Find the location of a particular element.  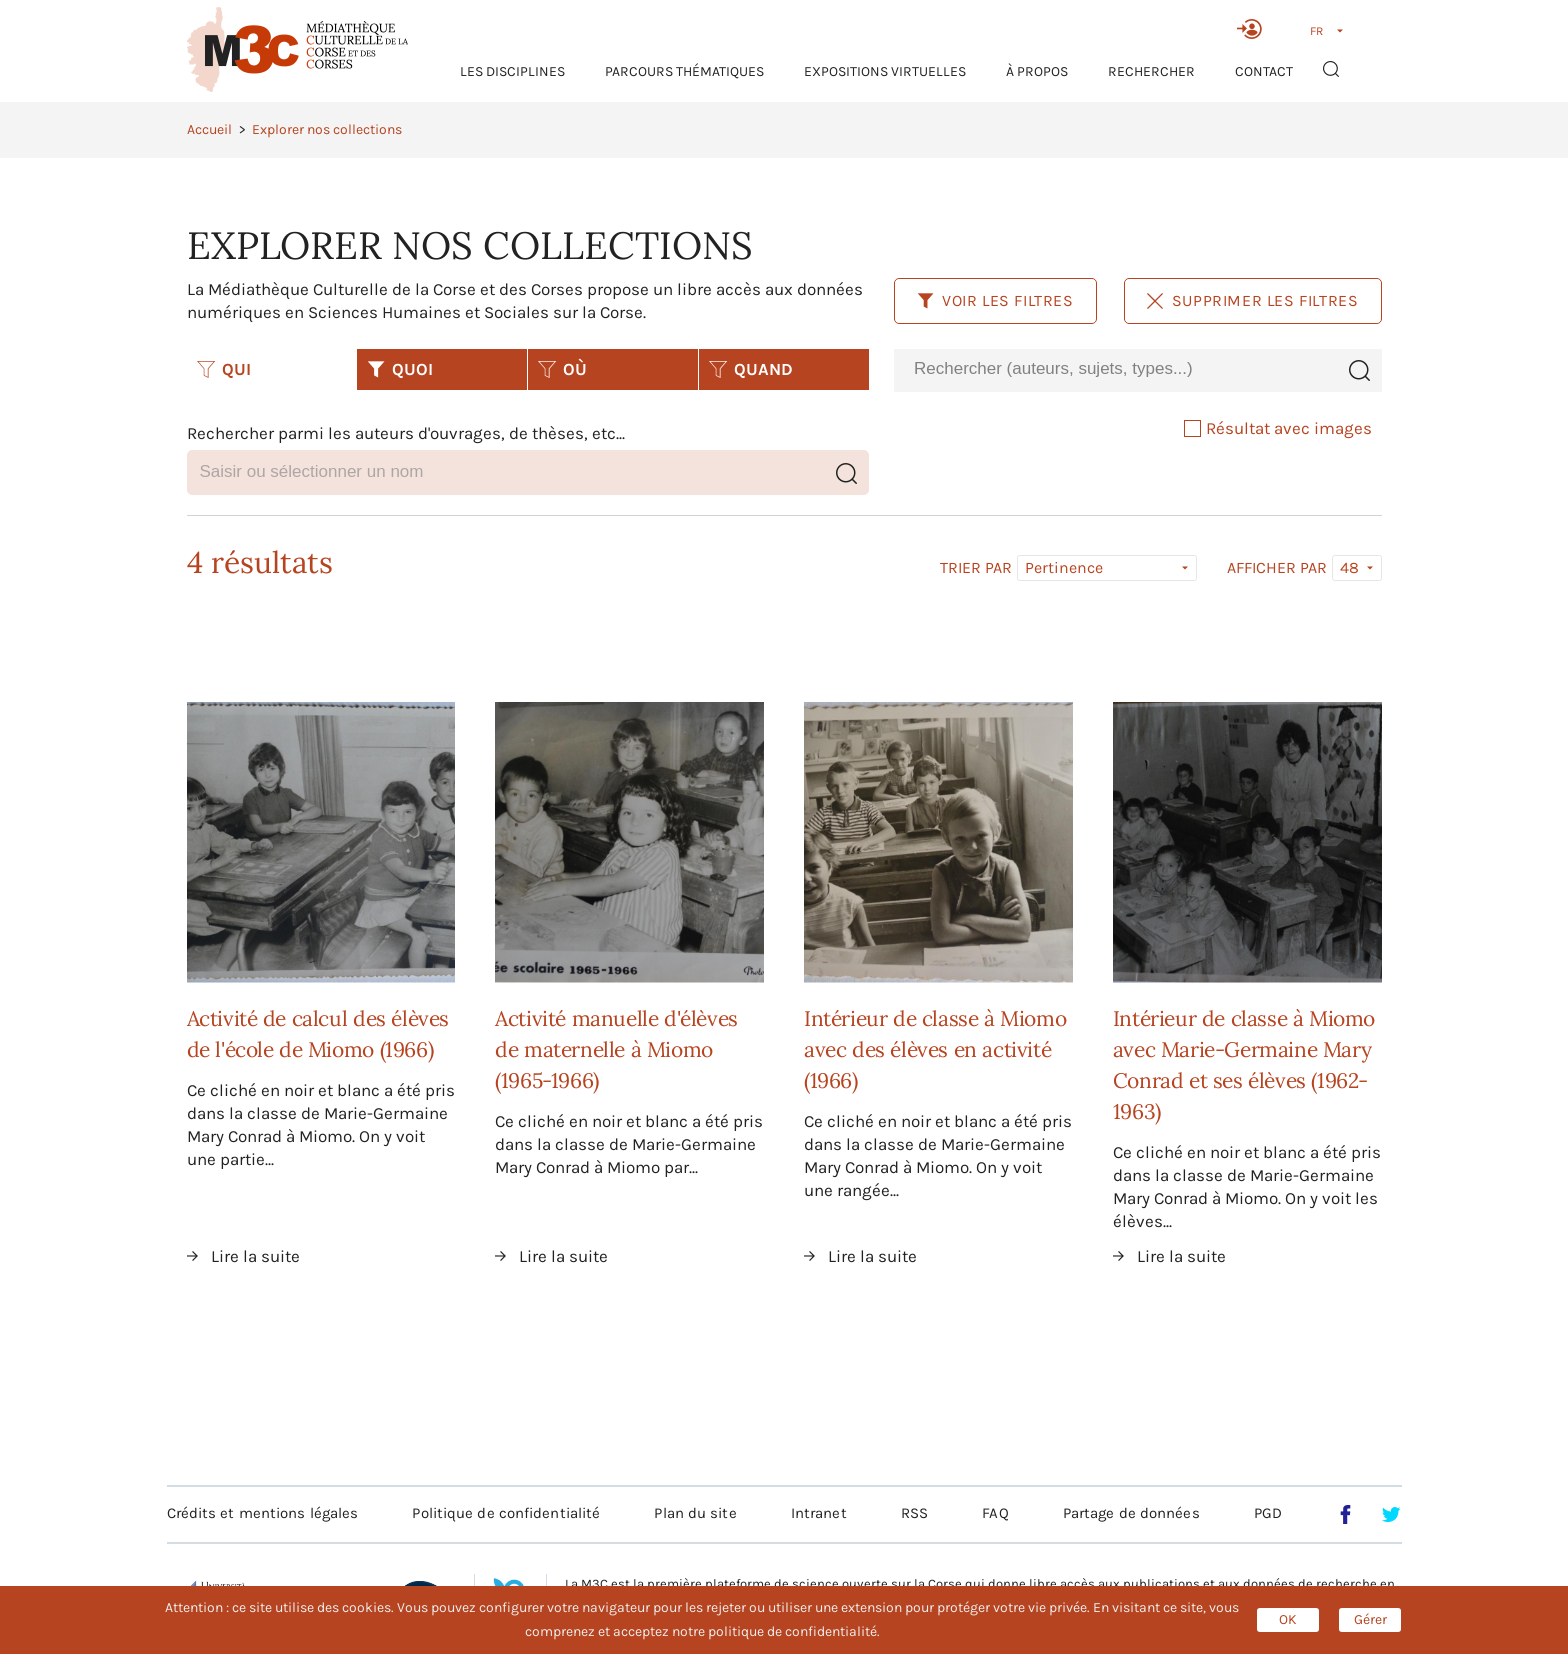

Voir les filtres is located at coordinates (995, 300).